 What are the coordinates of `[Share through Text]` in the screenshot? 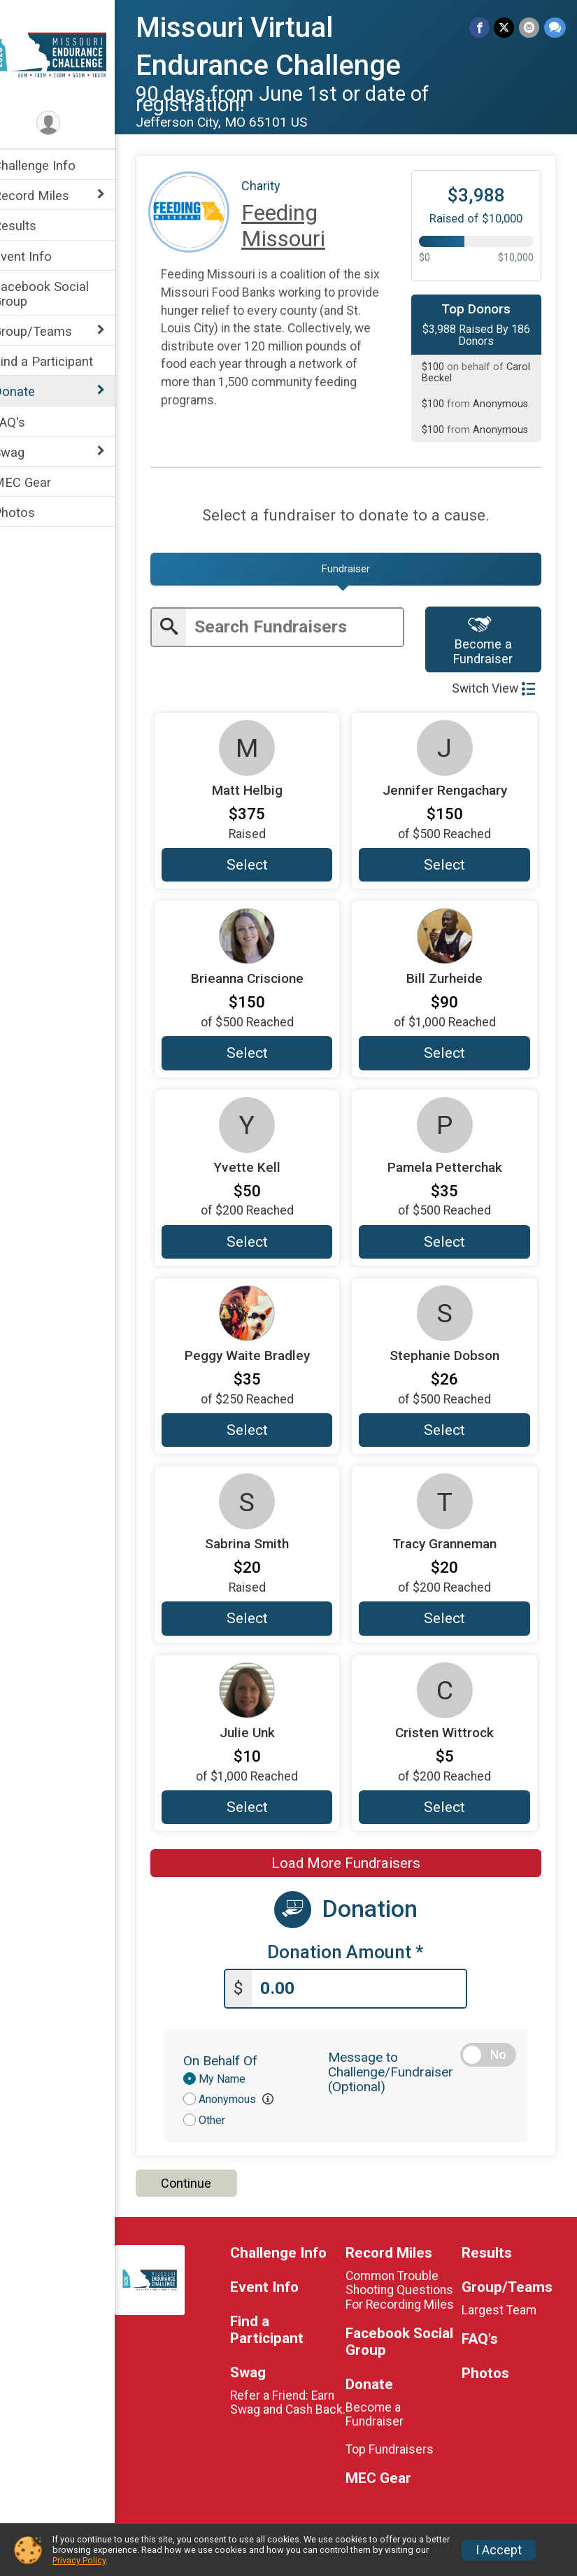 It's located at (555, 27).